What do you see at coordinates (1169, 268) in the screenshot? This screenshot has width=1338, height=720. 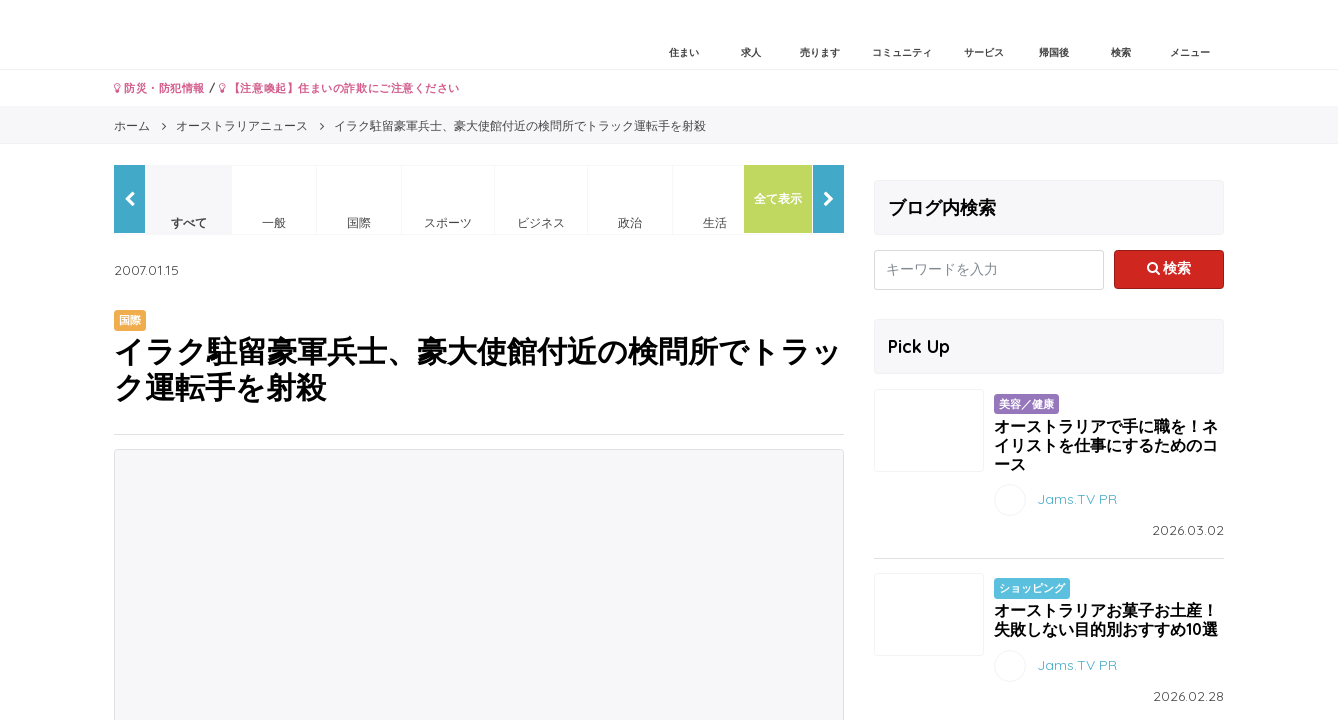 I see `検索` at bounding box center [1169, 268].